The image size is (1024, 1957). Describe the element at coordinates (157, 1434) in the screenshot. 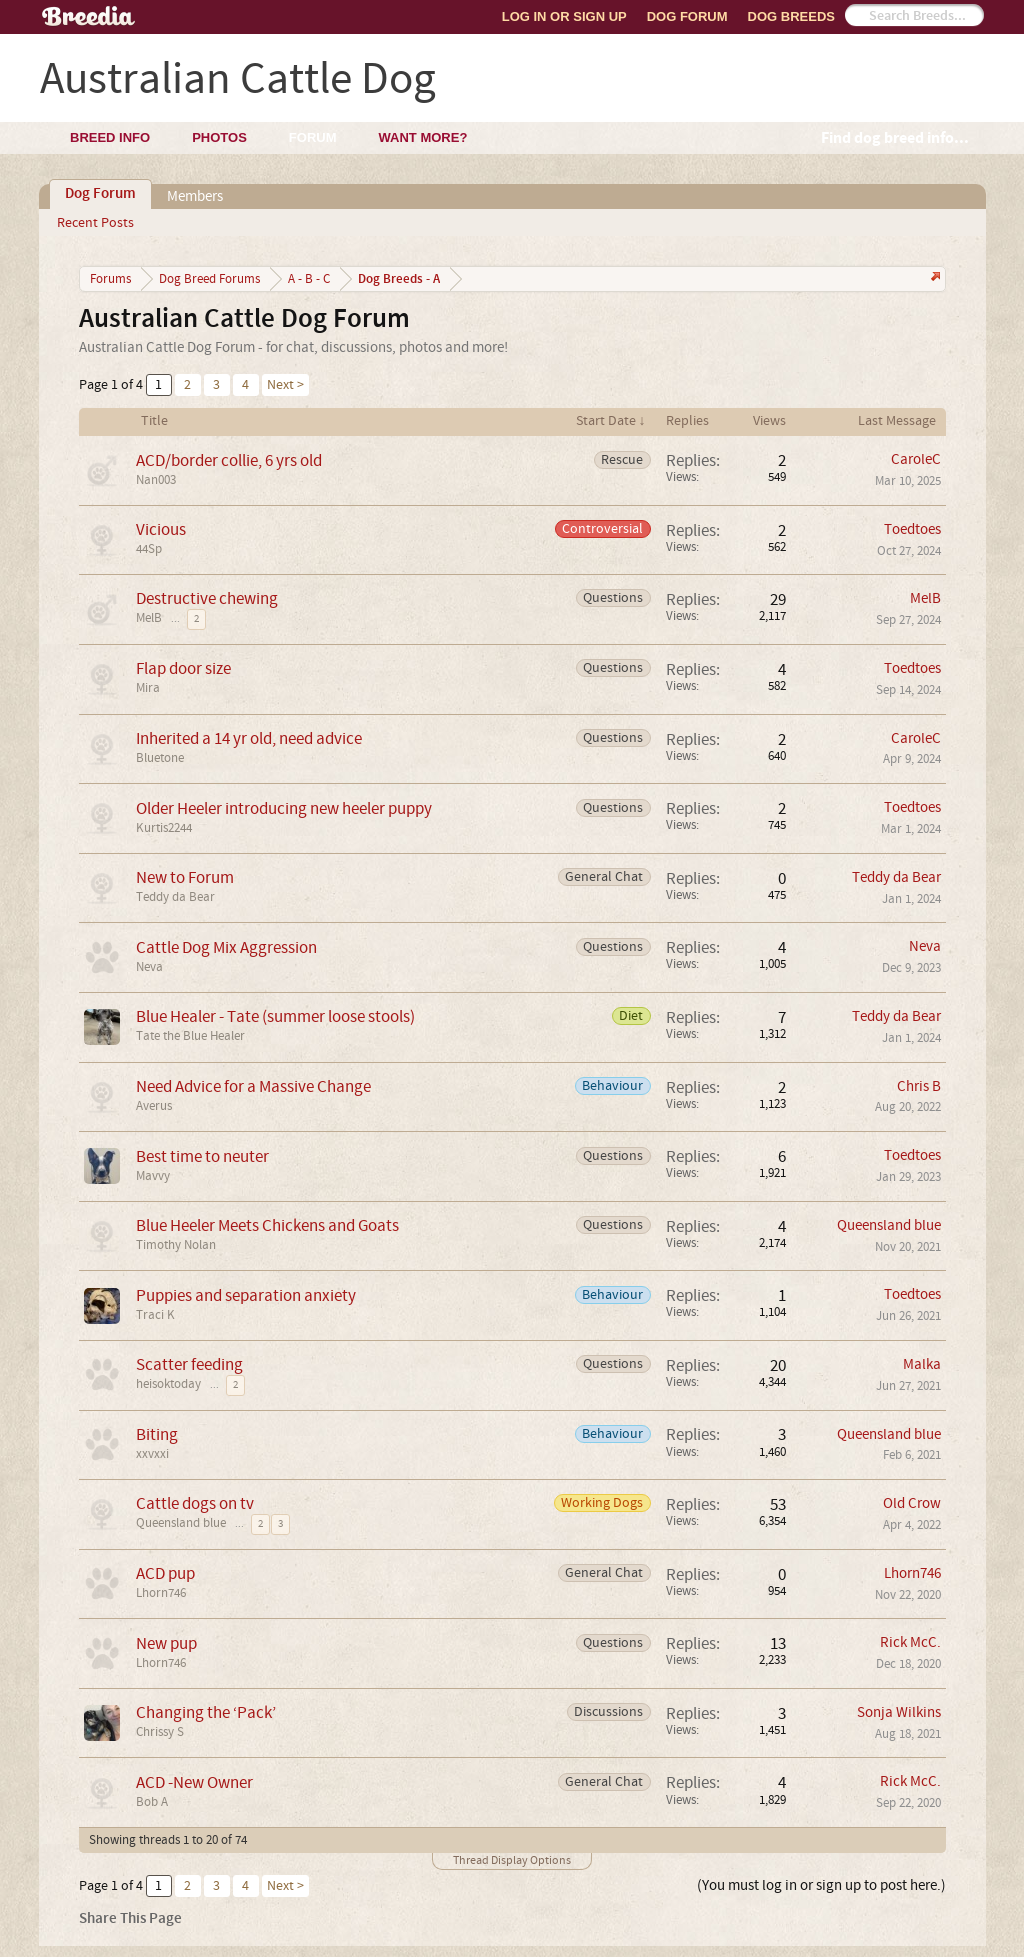

I see `Biting` at that location.